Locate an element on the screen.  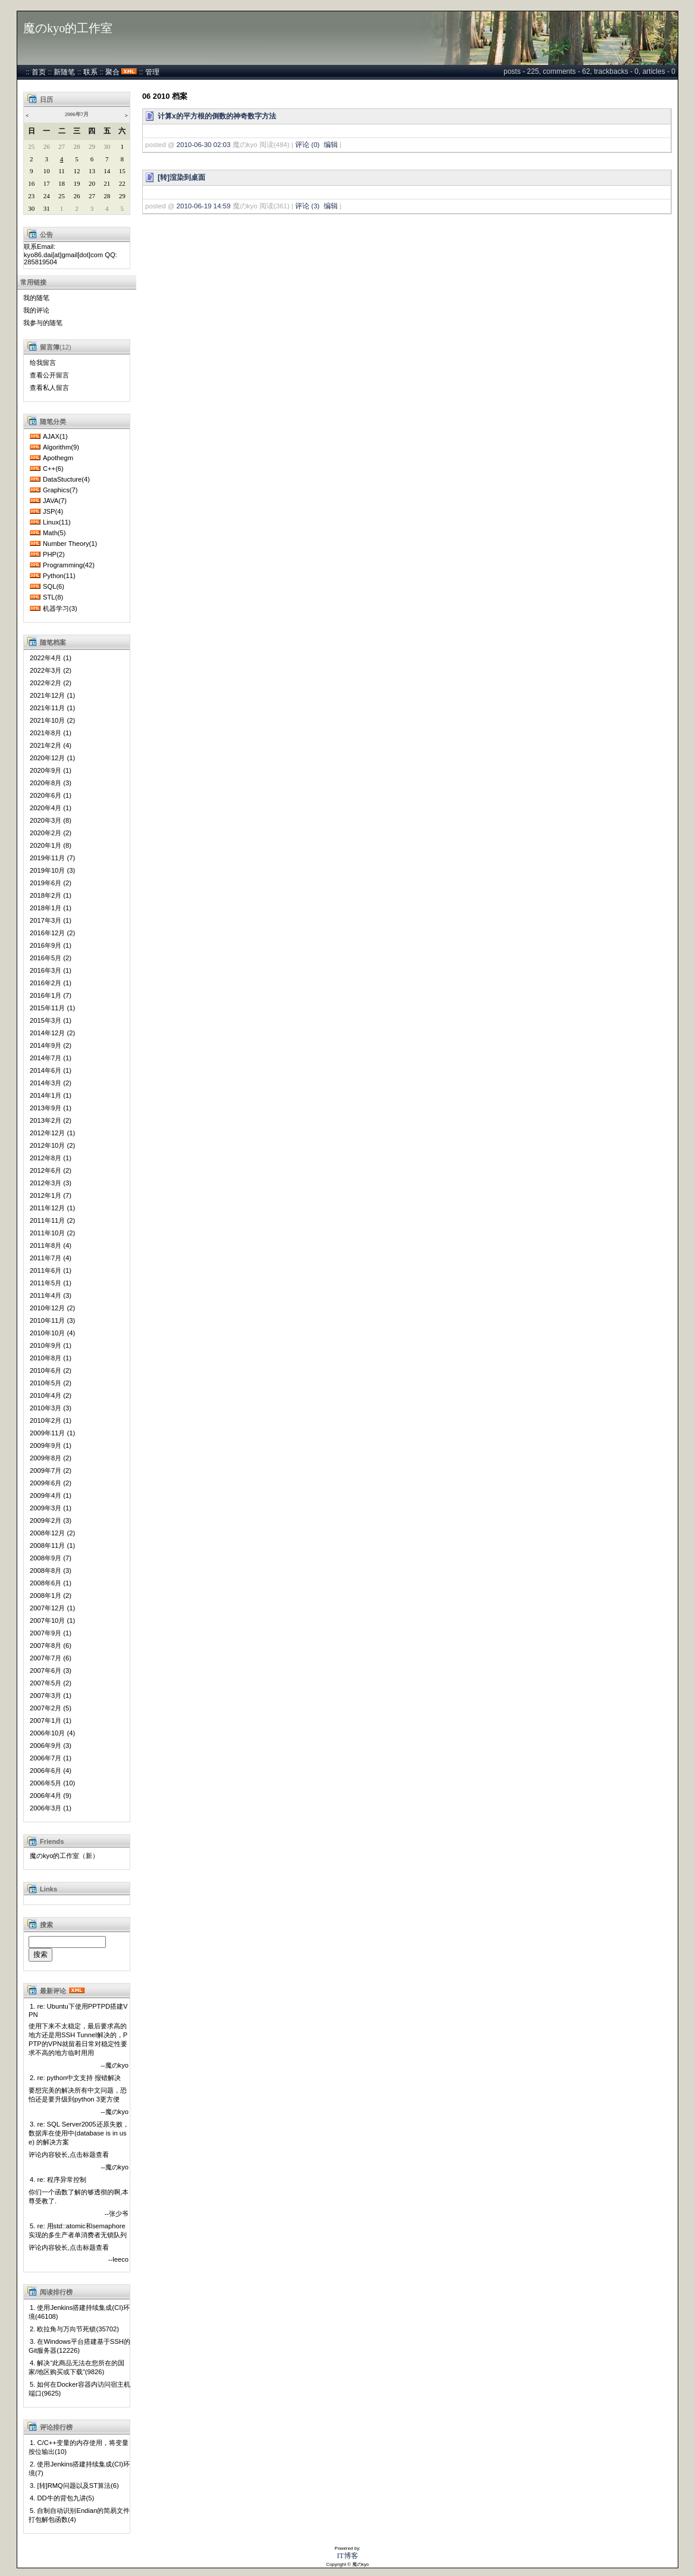
2007年12月 (1) is located at coordinates (52, 1608).